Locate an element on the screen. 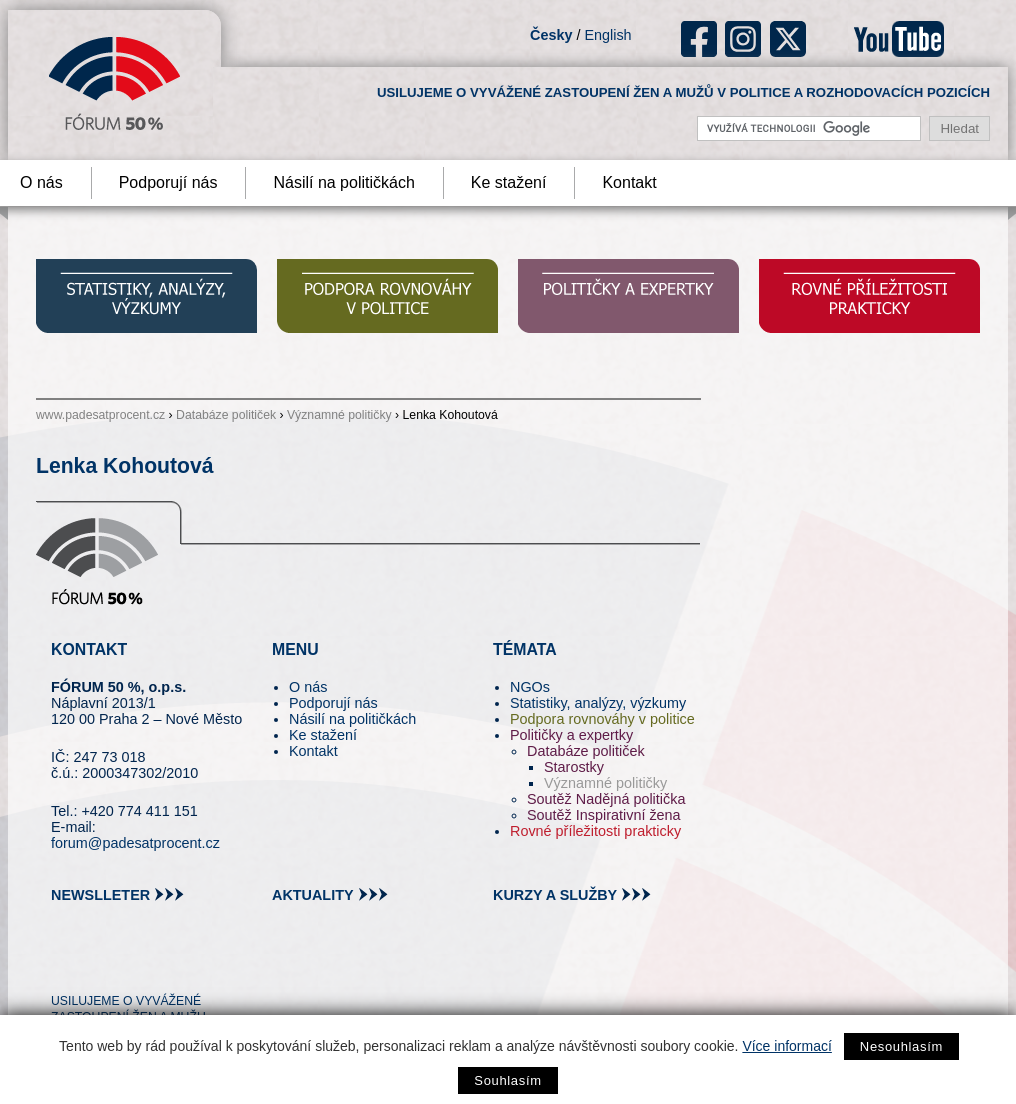 The image size is (1016, 1104). ig is located at coordinates (743, 39).